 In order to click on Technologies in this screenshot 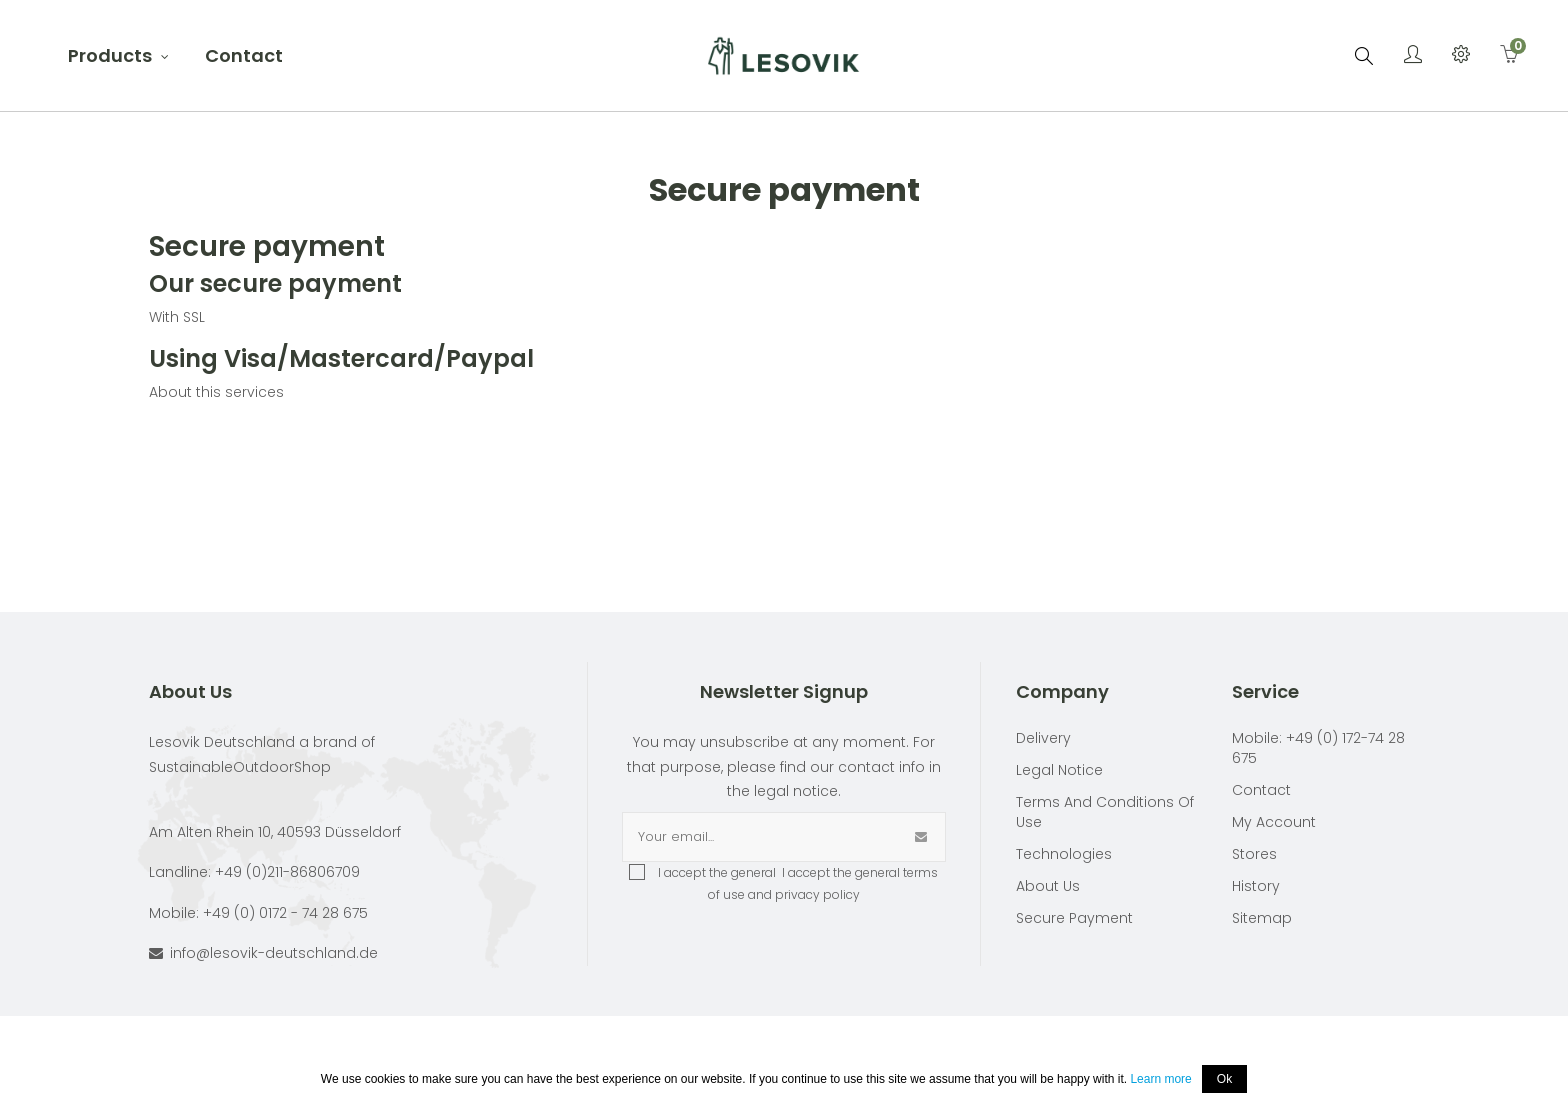, I will do `click(1064, 854)`.